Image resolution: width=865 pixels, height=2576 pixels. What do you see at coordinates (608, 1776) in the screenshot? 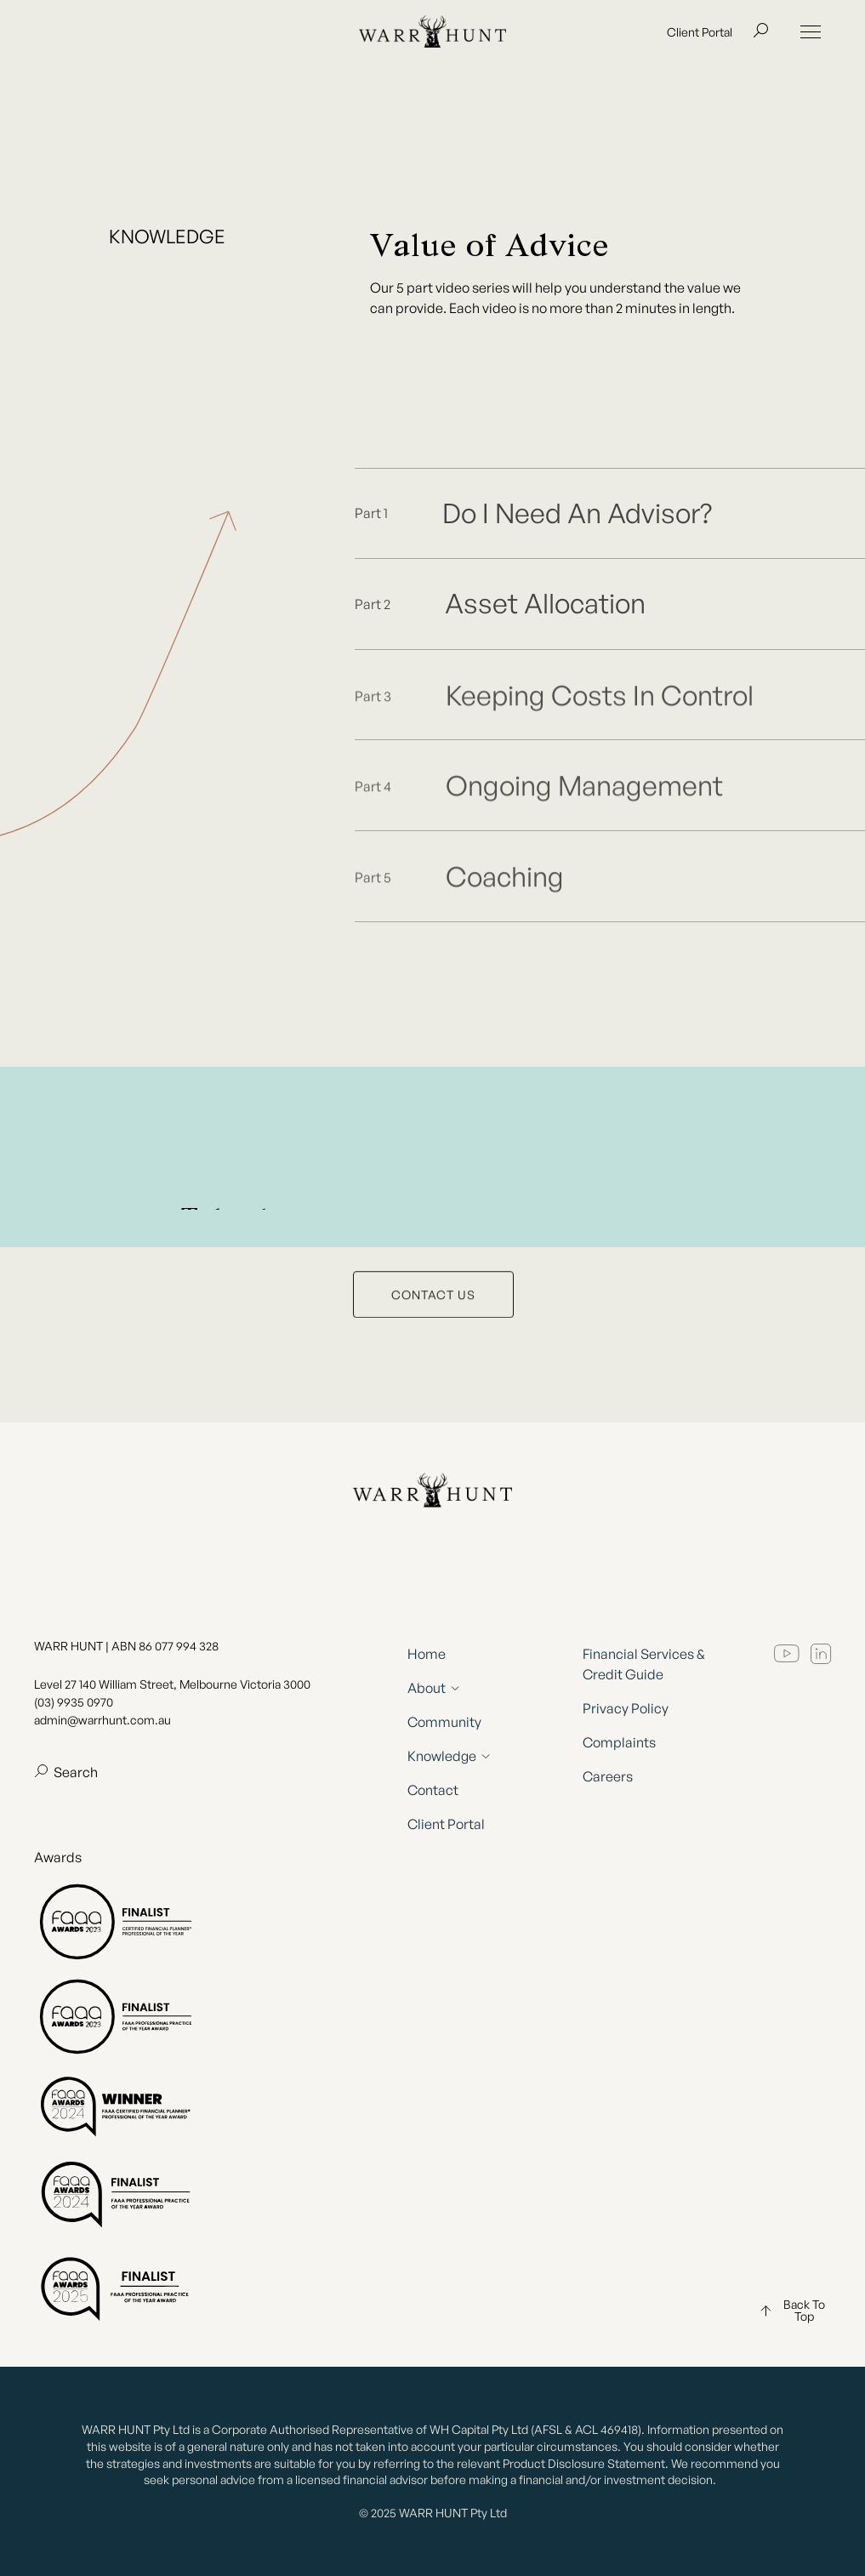
I see `Careers` at bounding box center [608, 1776].